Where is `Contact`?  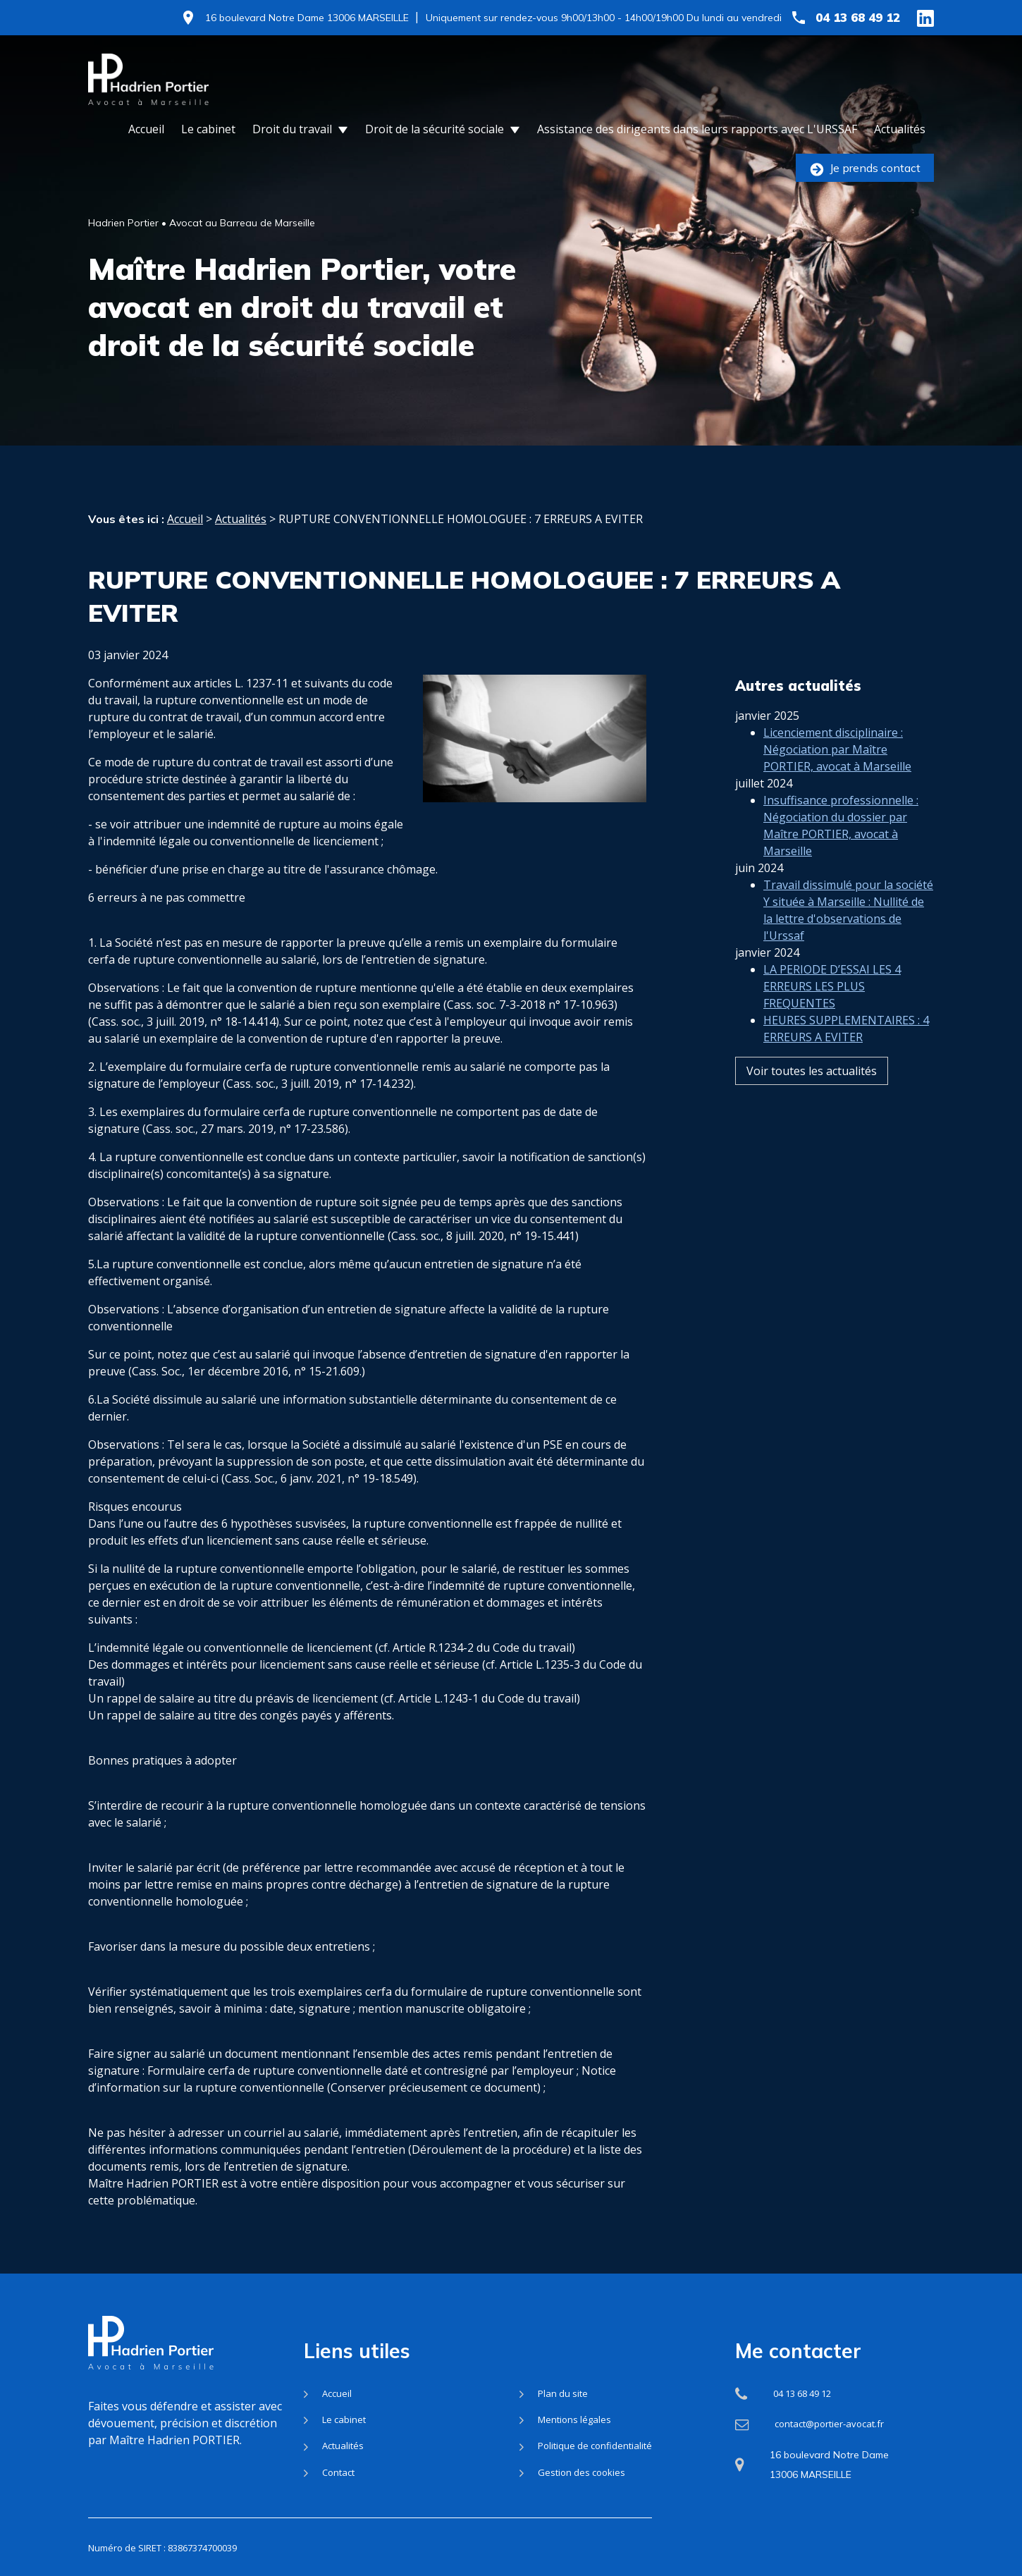 Contact is located at coordinates (338, 2472).